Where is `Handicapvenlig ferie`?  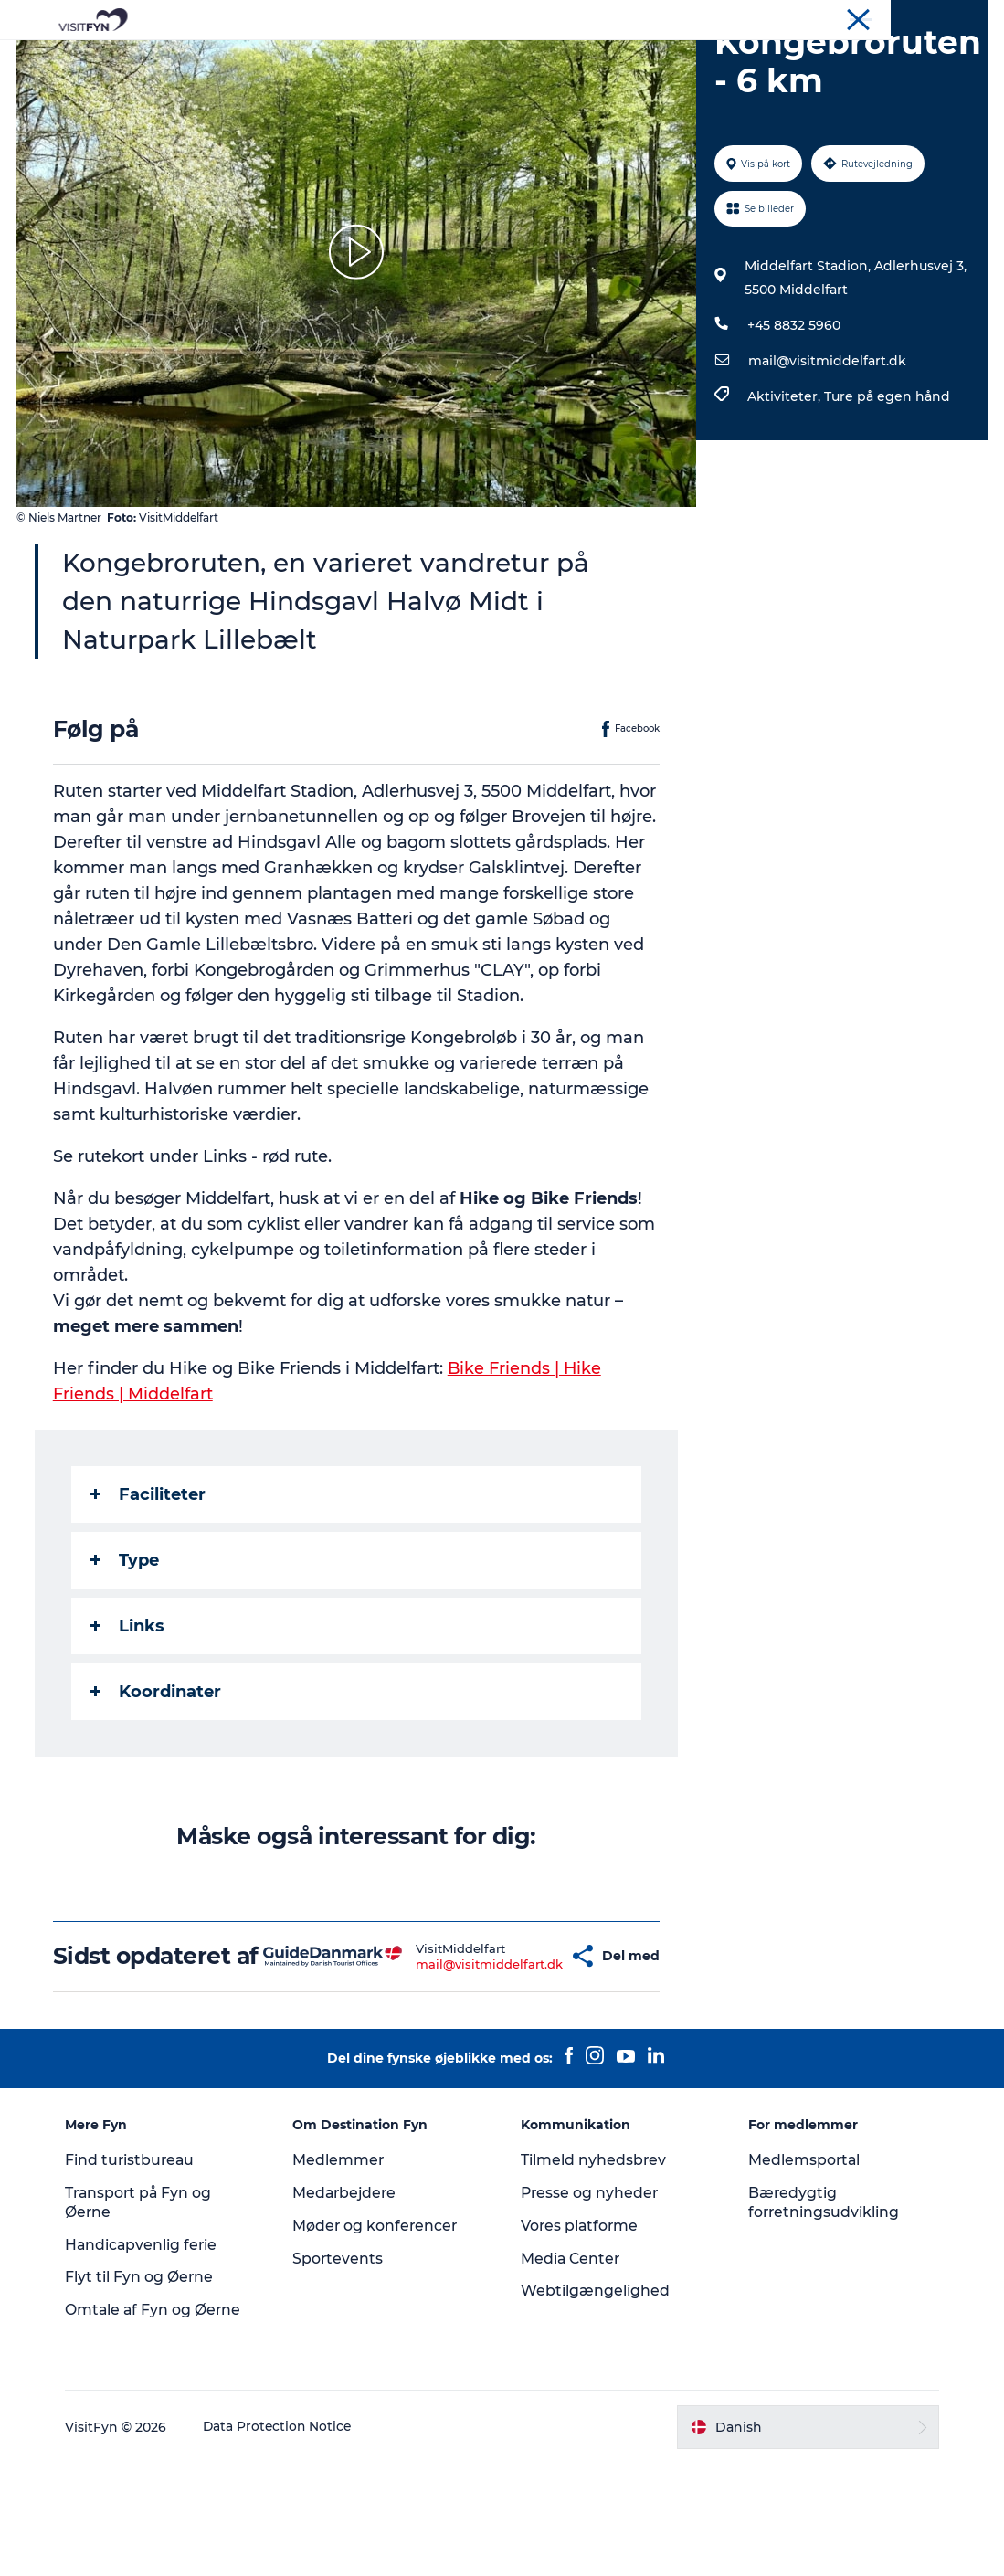 Handicapvenlig ferie is located at coordinates (148, 2358).